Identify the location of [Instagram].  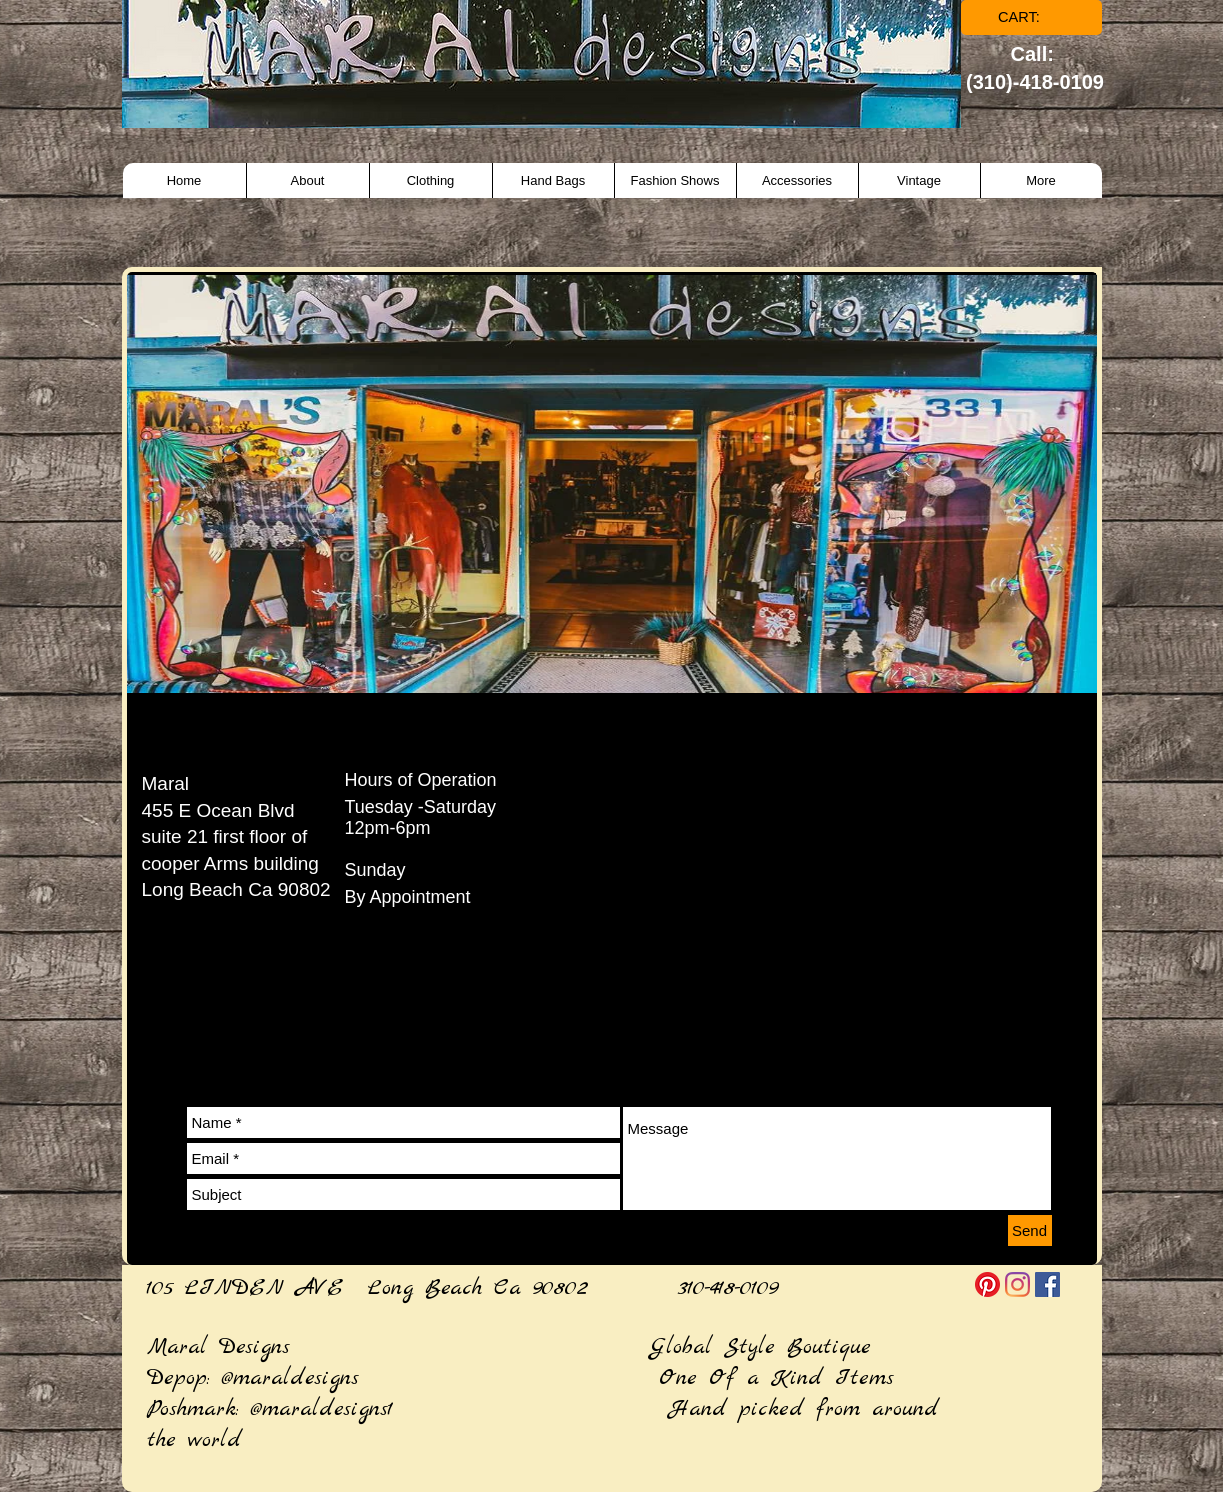
(1017, 1284).